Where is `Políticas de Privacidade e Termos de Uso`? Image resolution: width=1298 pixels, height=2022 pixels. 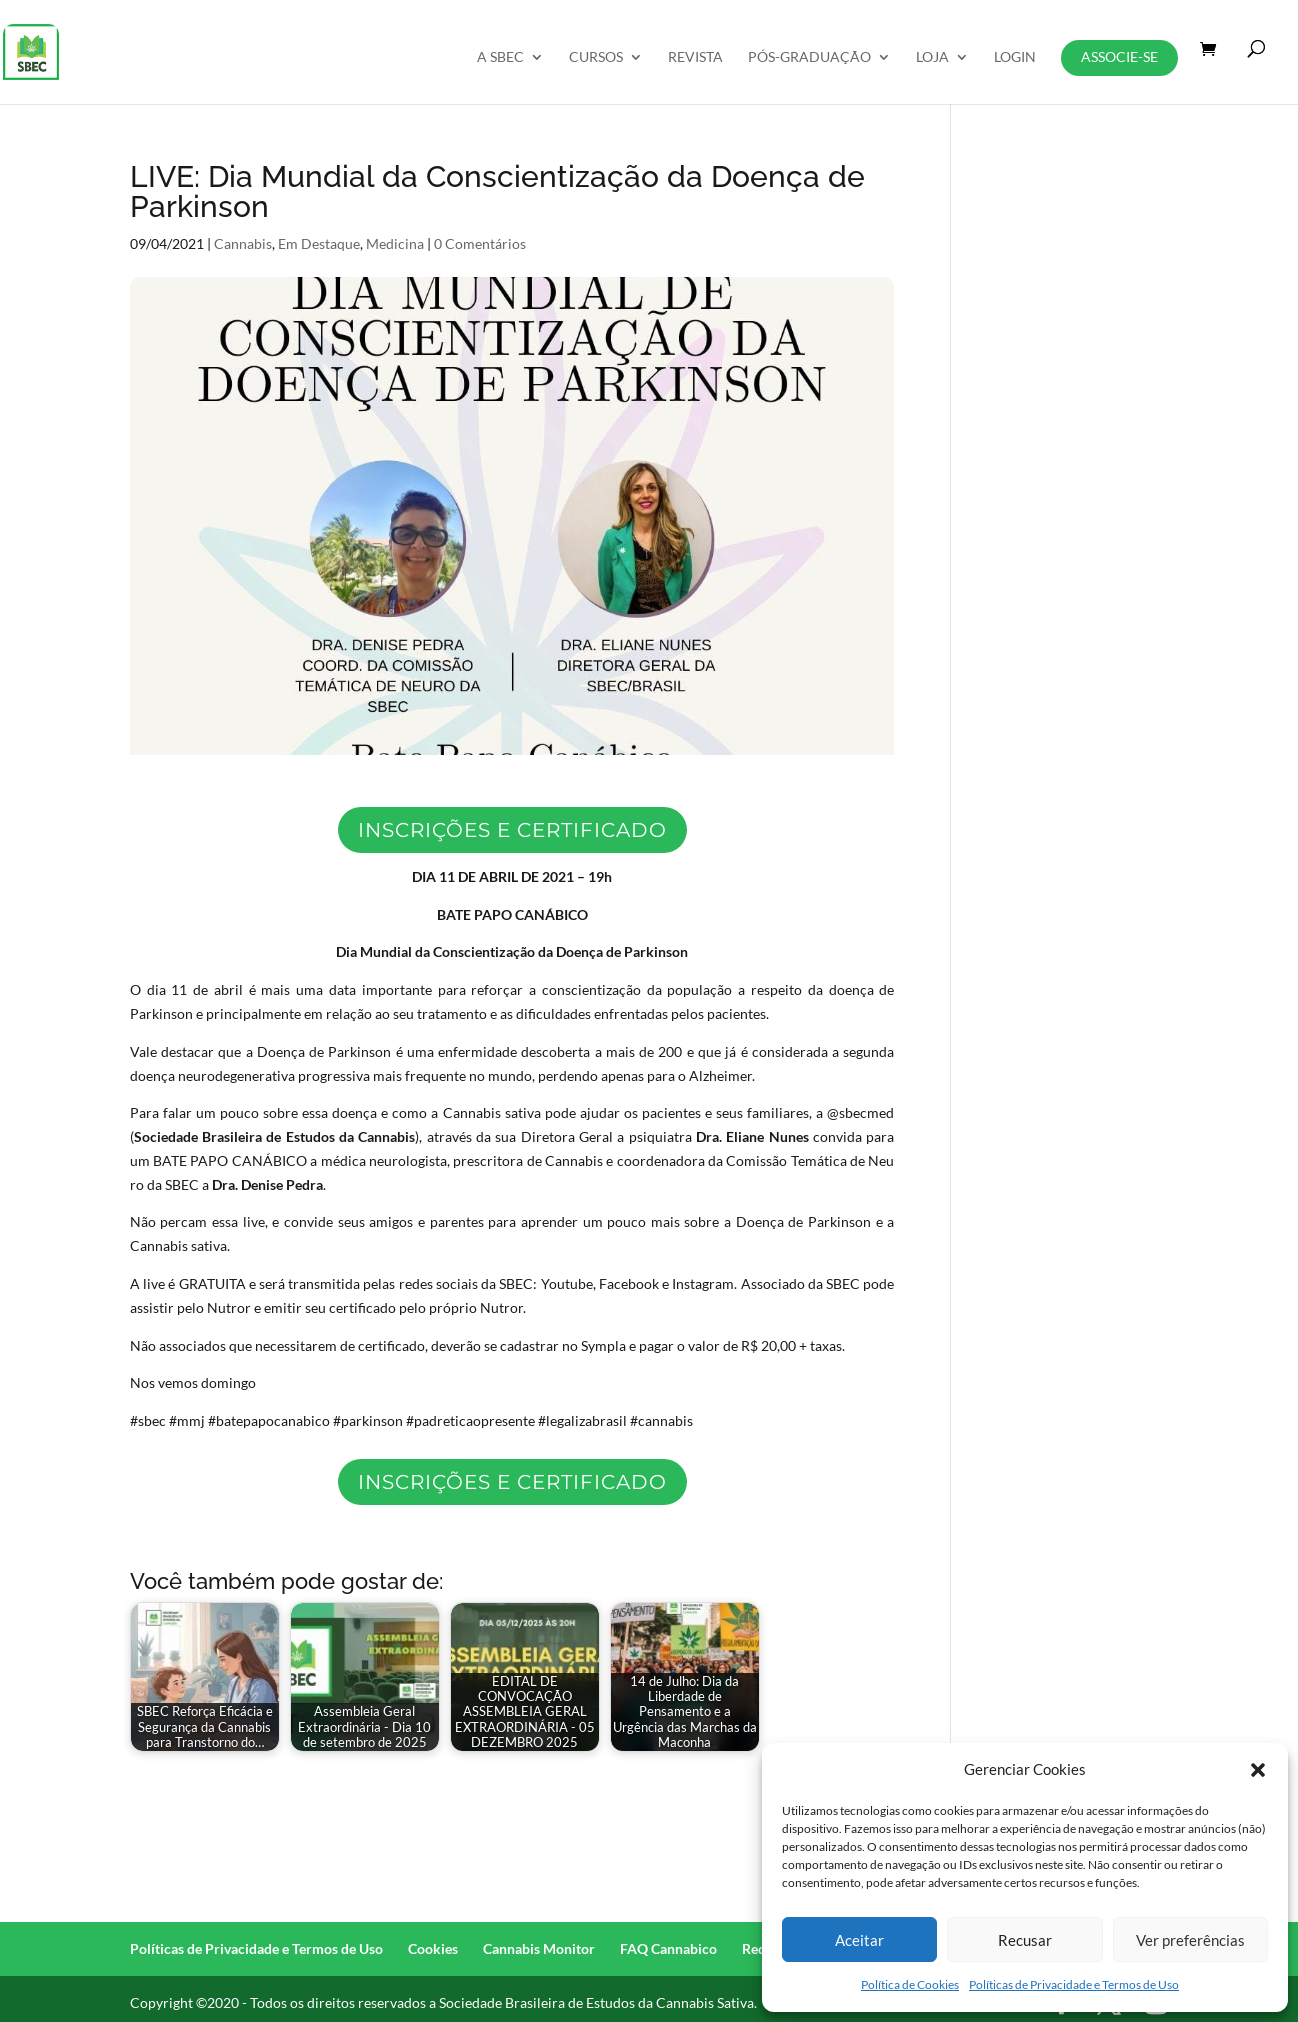
Políticas de Privacidade e Termos de Uso is located at coordinates (1074, 1984).